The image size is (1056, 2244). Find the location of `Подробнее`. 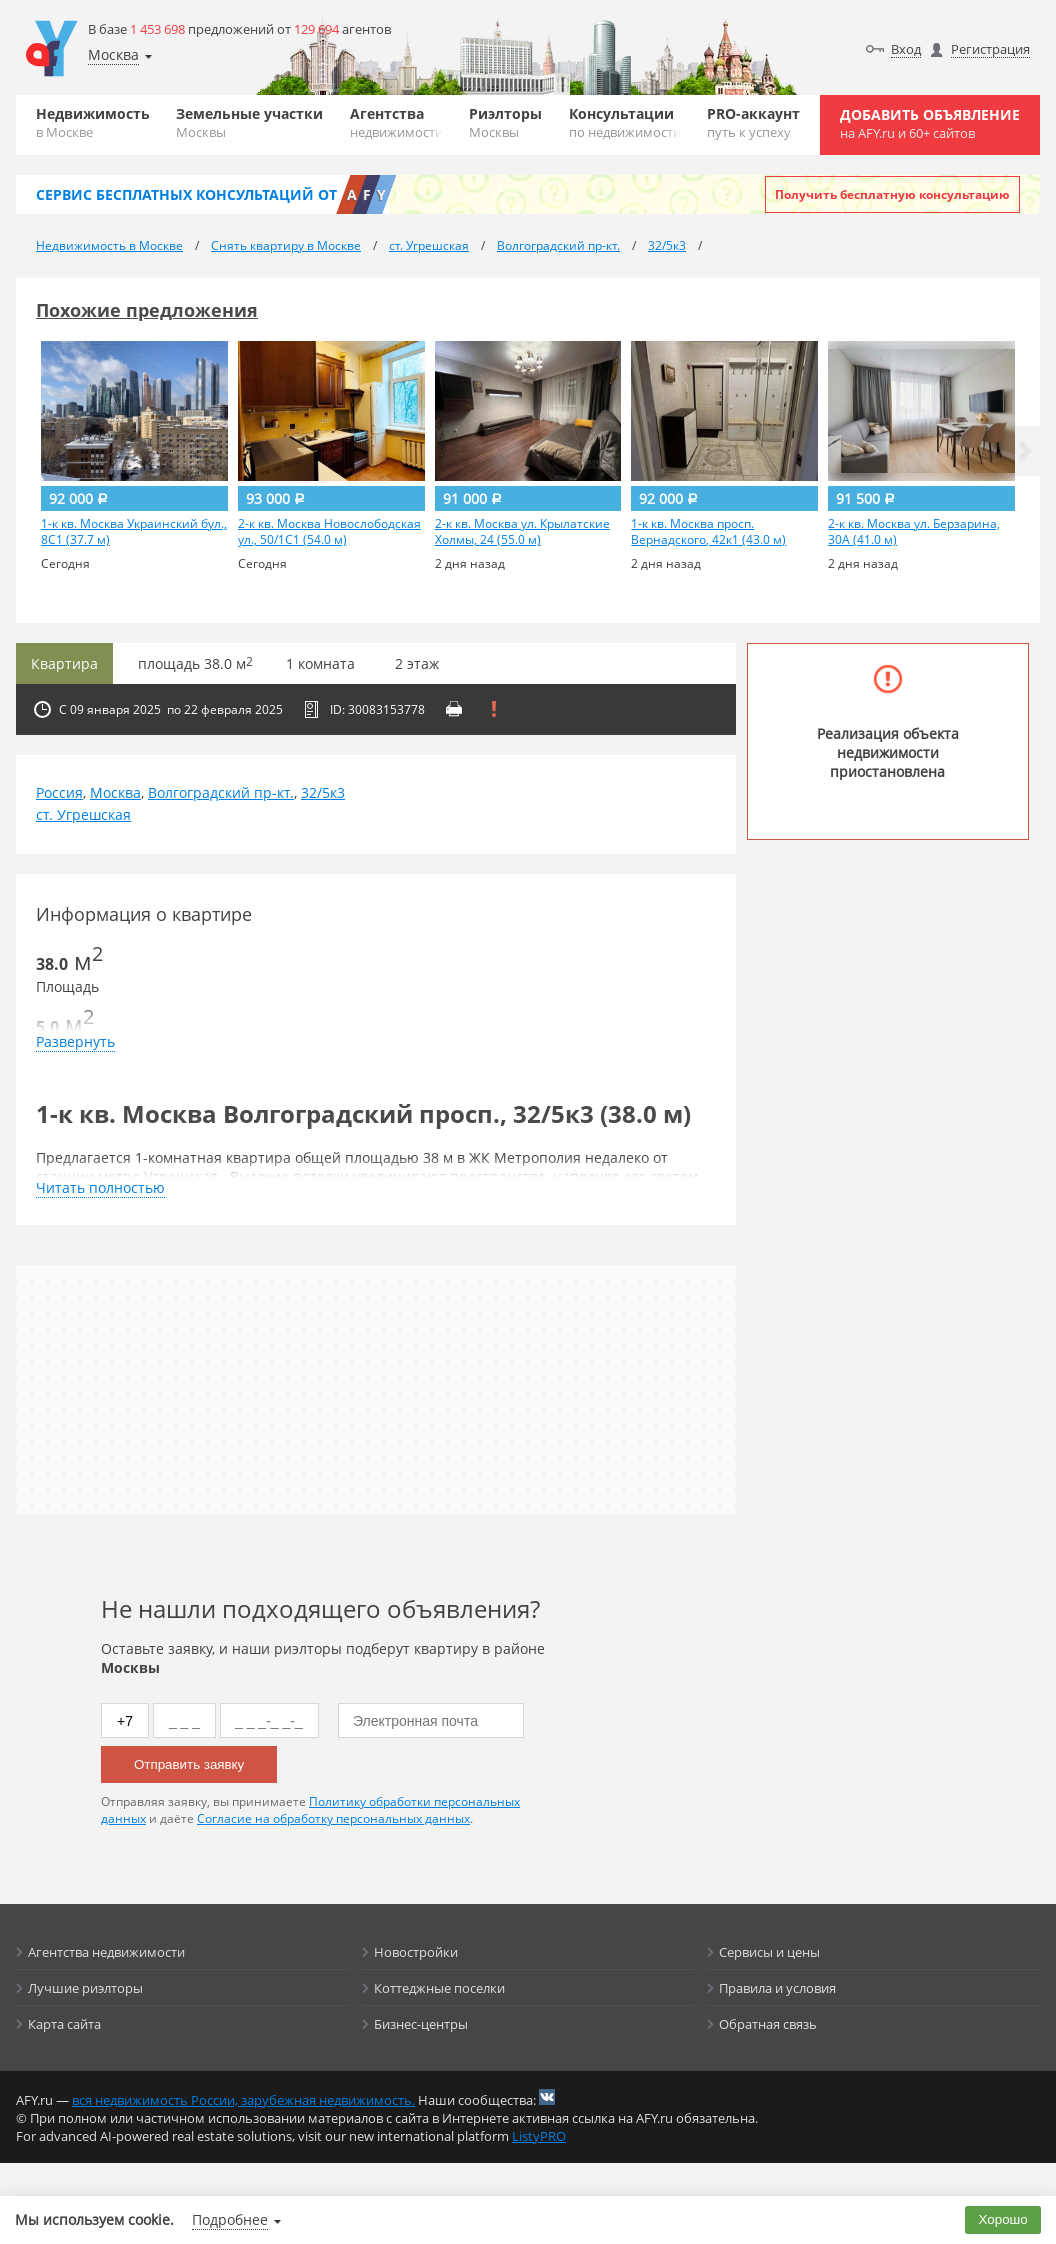

Подробнее is located at coordinates (230, 2219).